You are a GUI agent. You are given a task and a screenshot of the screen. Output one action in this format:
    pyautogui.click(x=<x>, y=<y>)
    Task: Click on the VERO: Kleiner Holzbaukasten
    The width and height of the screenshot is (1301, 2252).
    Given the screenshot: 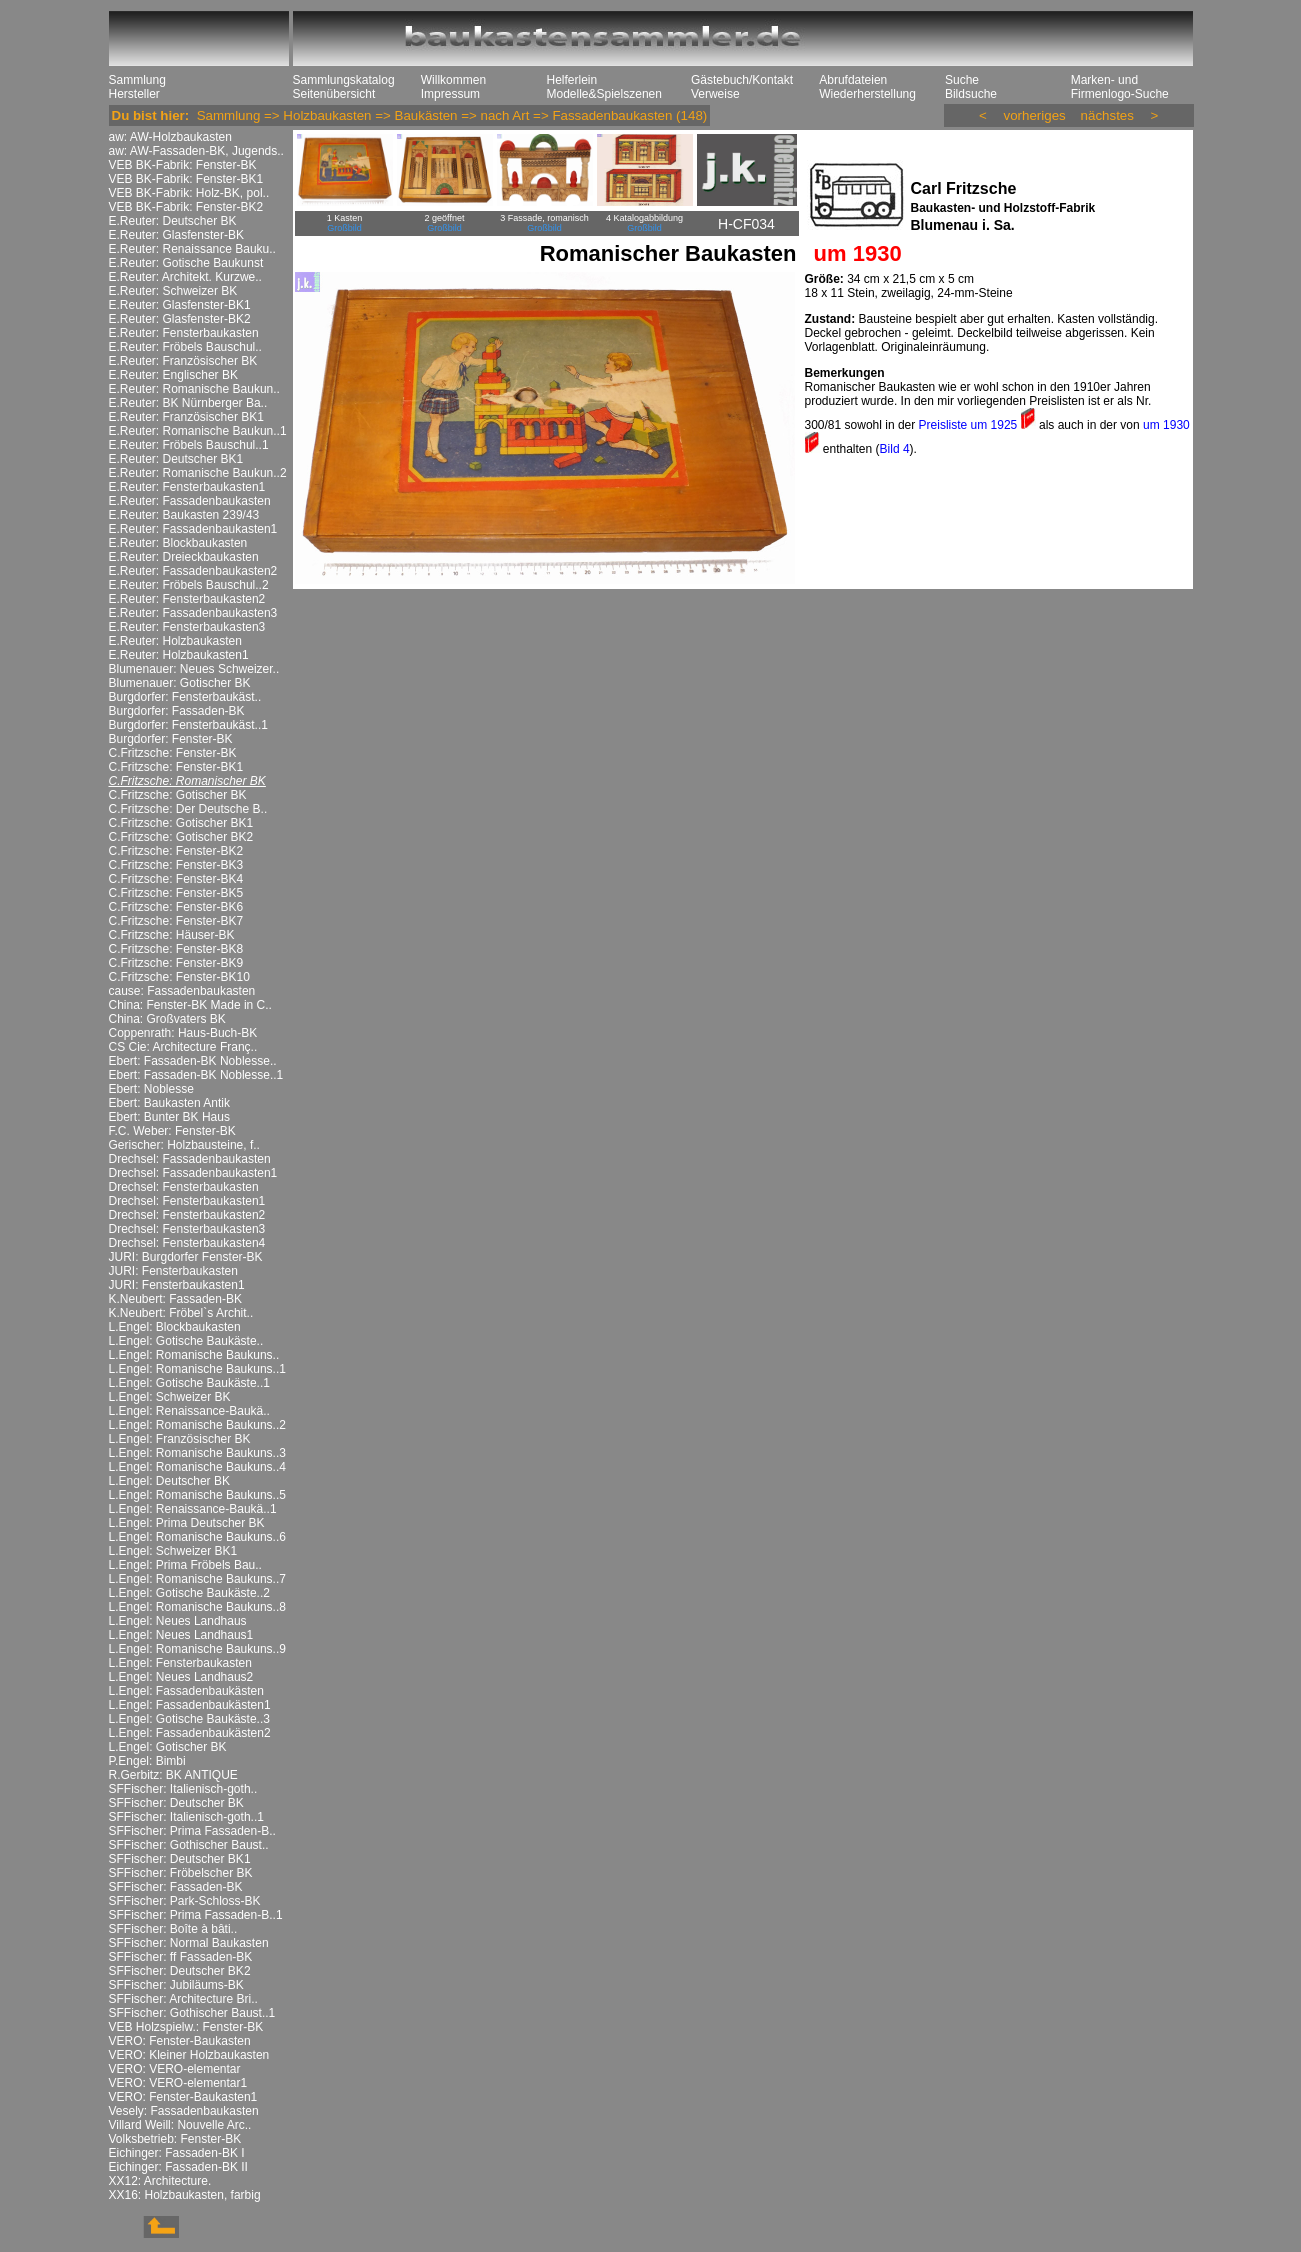 What is the action you would take?
    pyautogui.click(x=189, y=2055)
    